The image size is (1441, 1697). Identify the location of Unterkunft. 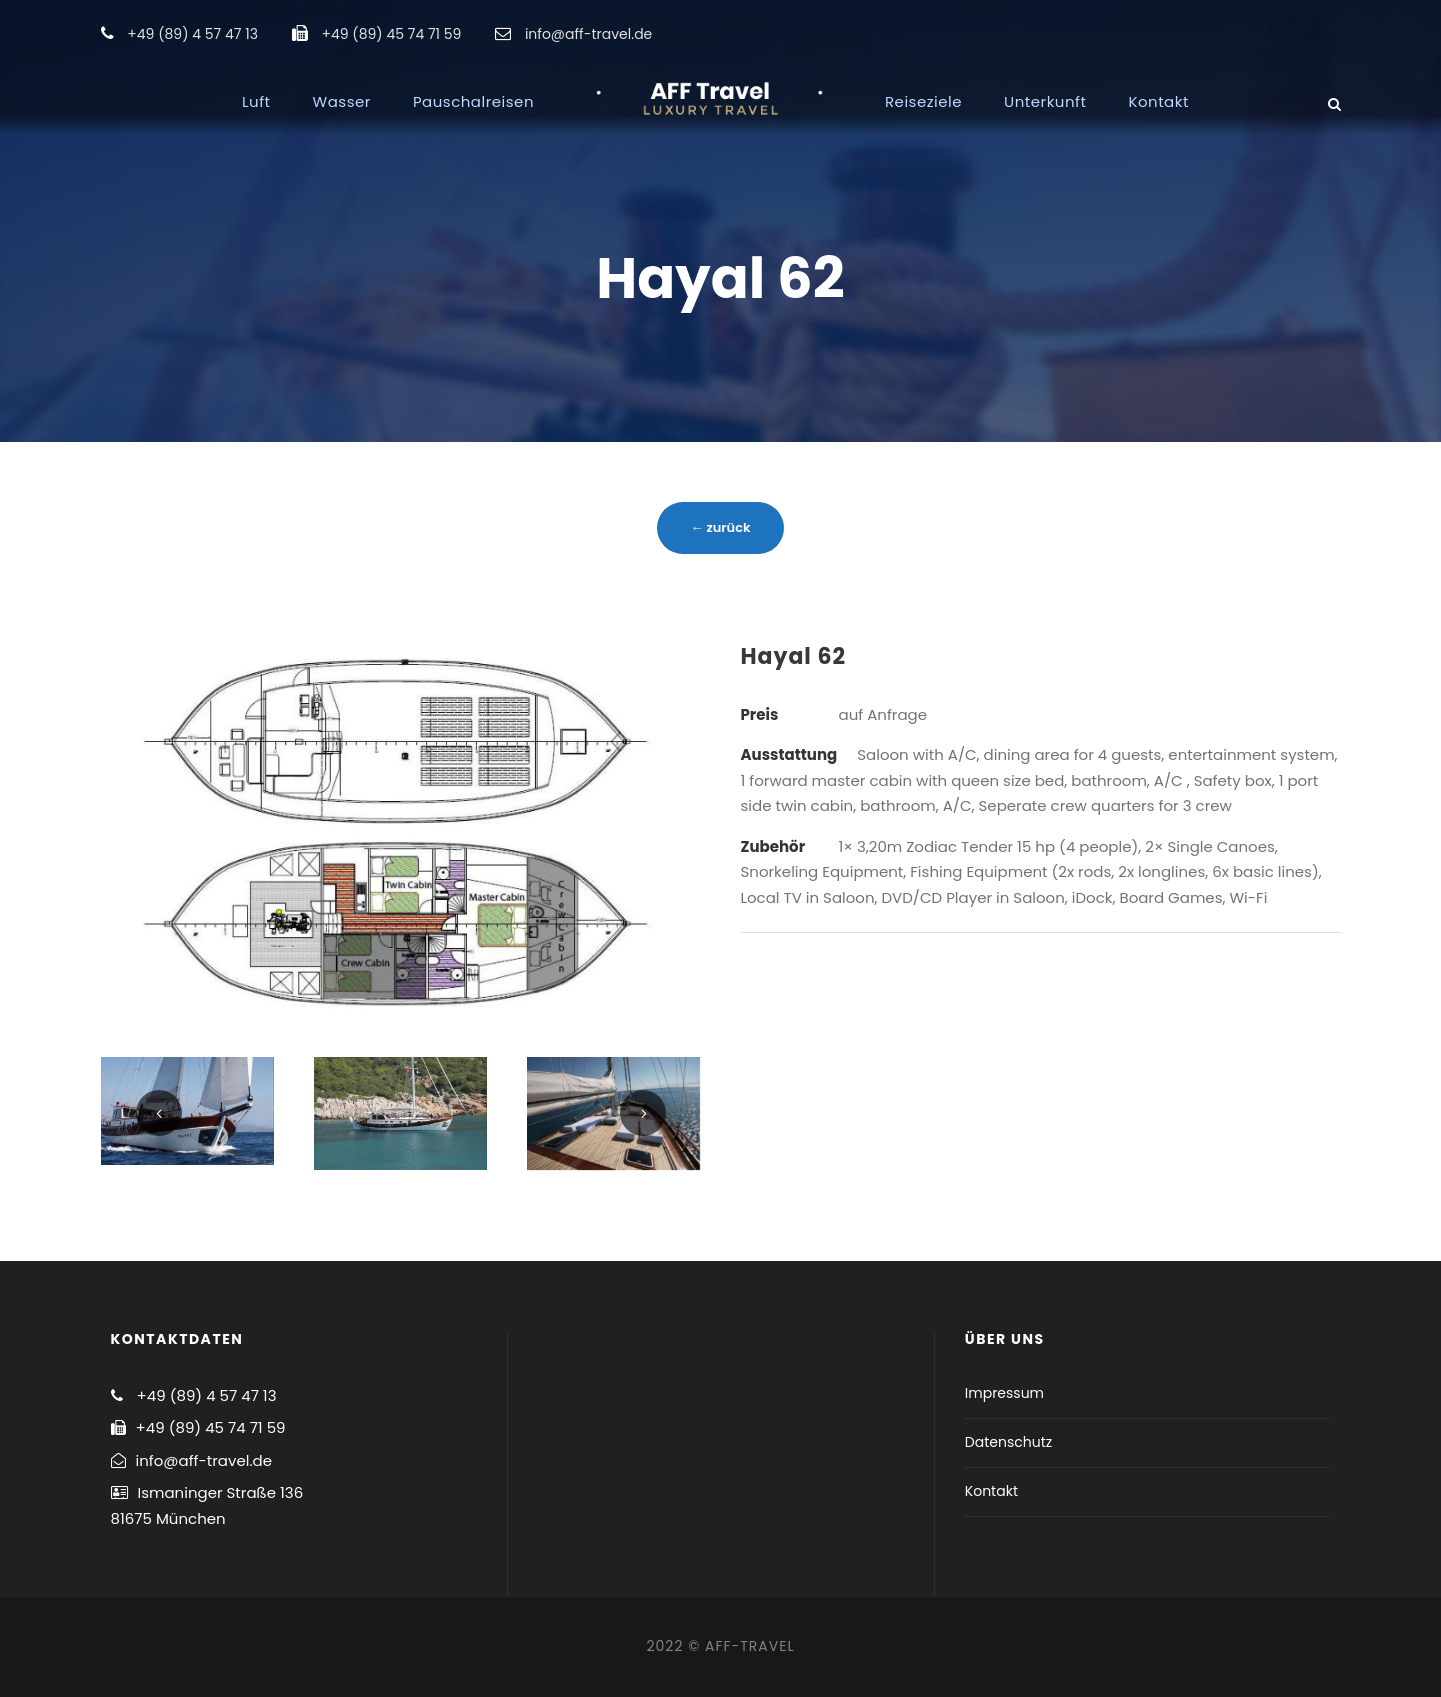
(1045, 101).